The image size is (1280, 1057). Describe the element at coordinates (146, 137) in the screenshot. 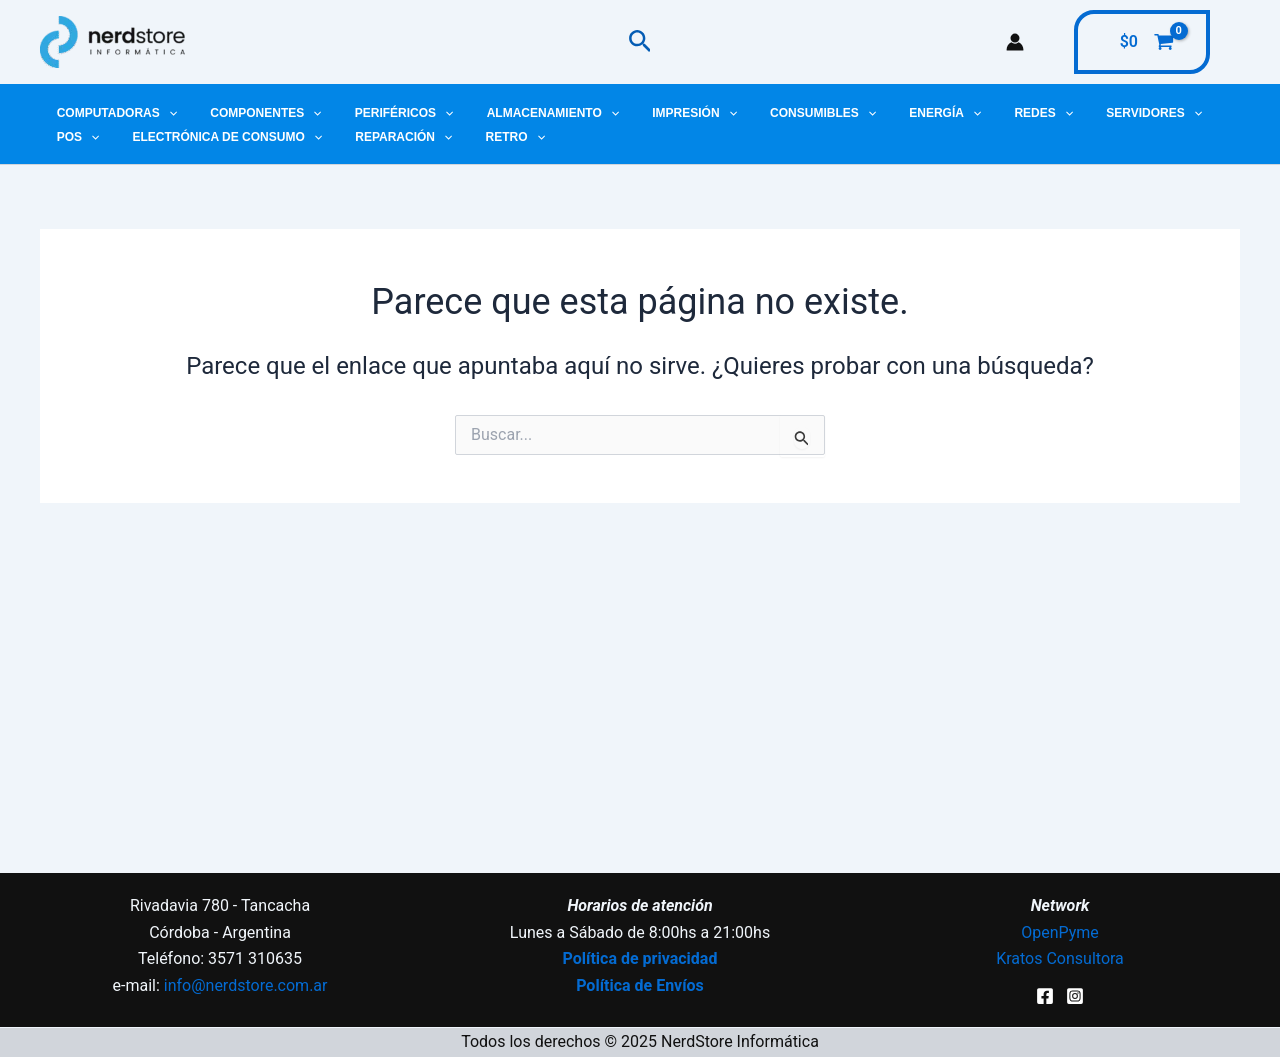

I see `Electrónica de Consumo` at that location.